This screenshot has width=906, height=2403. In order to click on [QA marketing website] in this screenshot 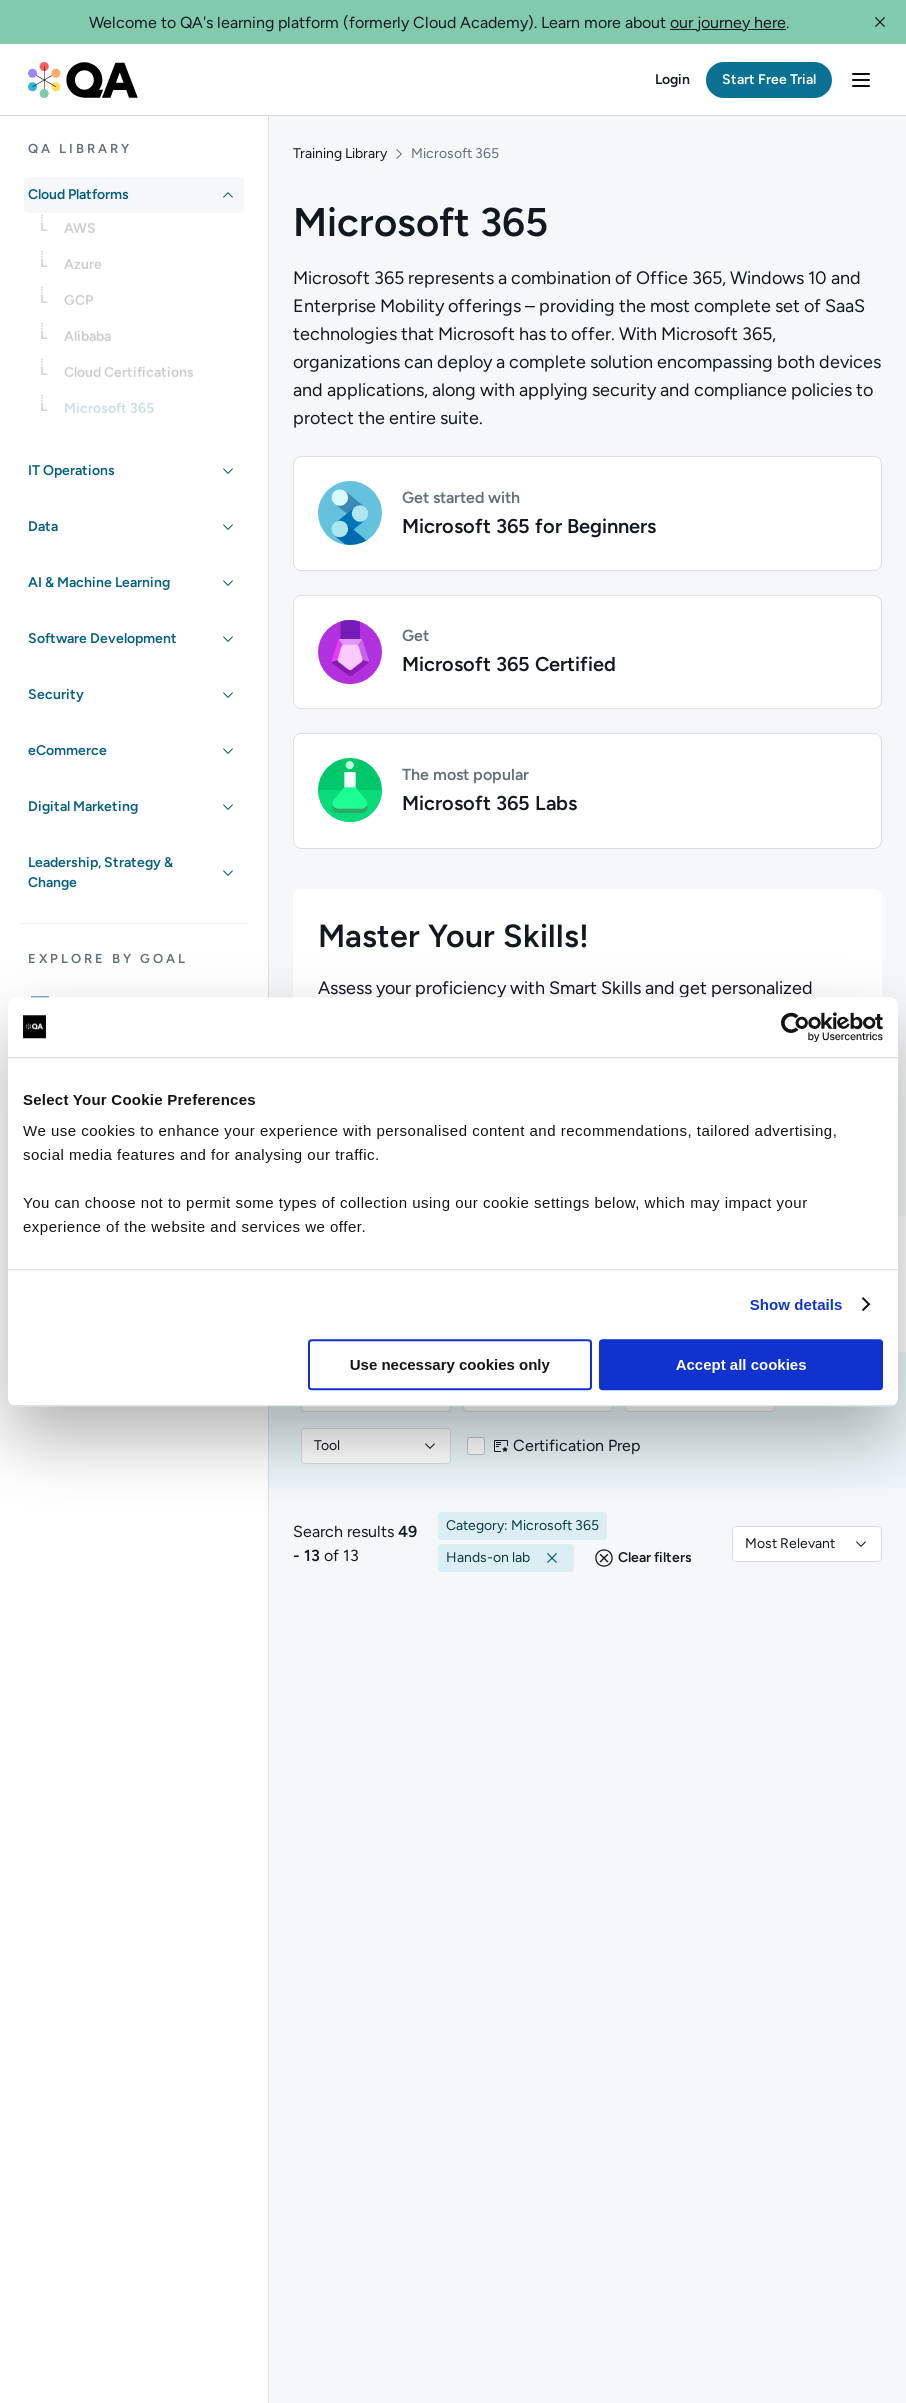, I will do `click(119, 2254)`.